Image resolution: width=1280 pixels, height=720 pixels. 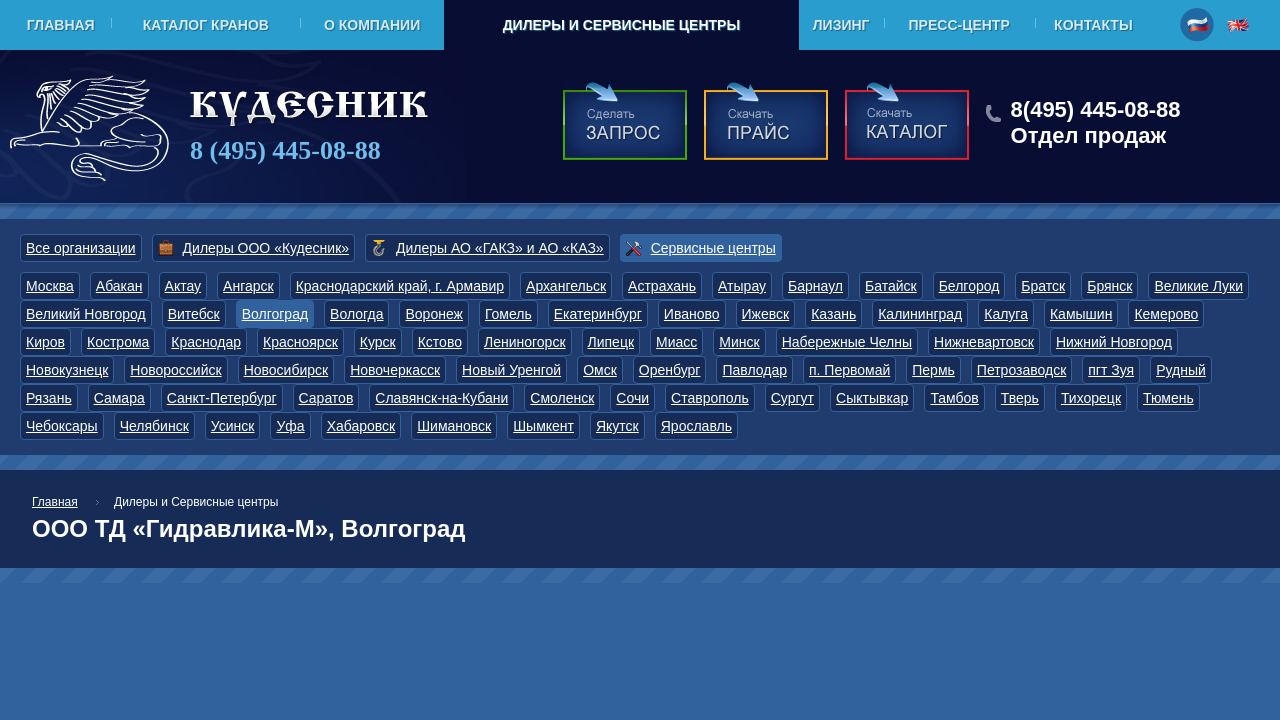 I want to click on Ангарск, so click(x=248, y=286).